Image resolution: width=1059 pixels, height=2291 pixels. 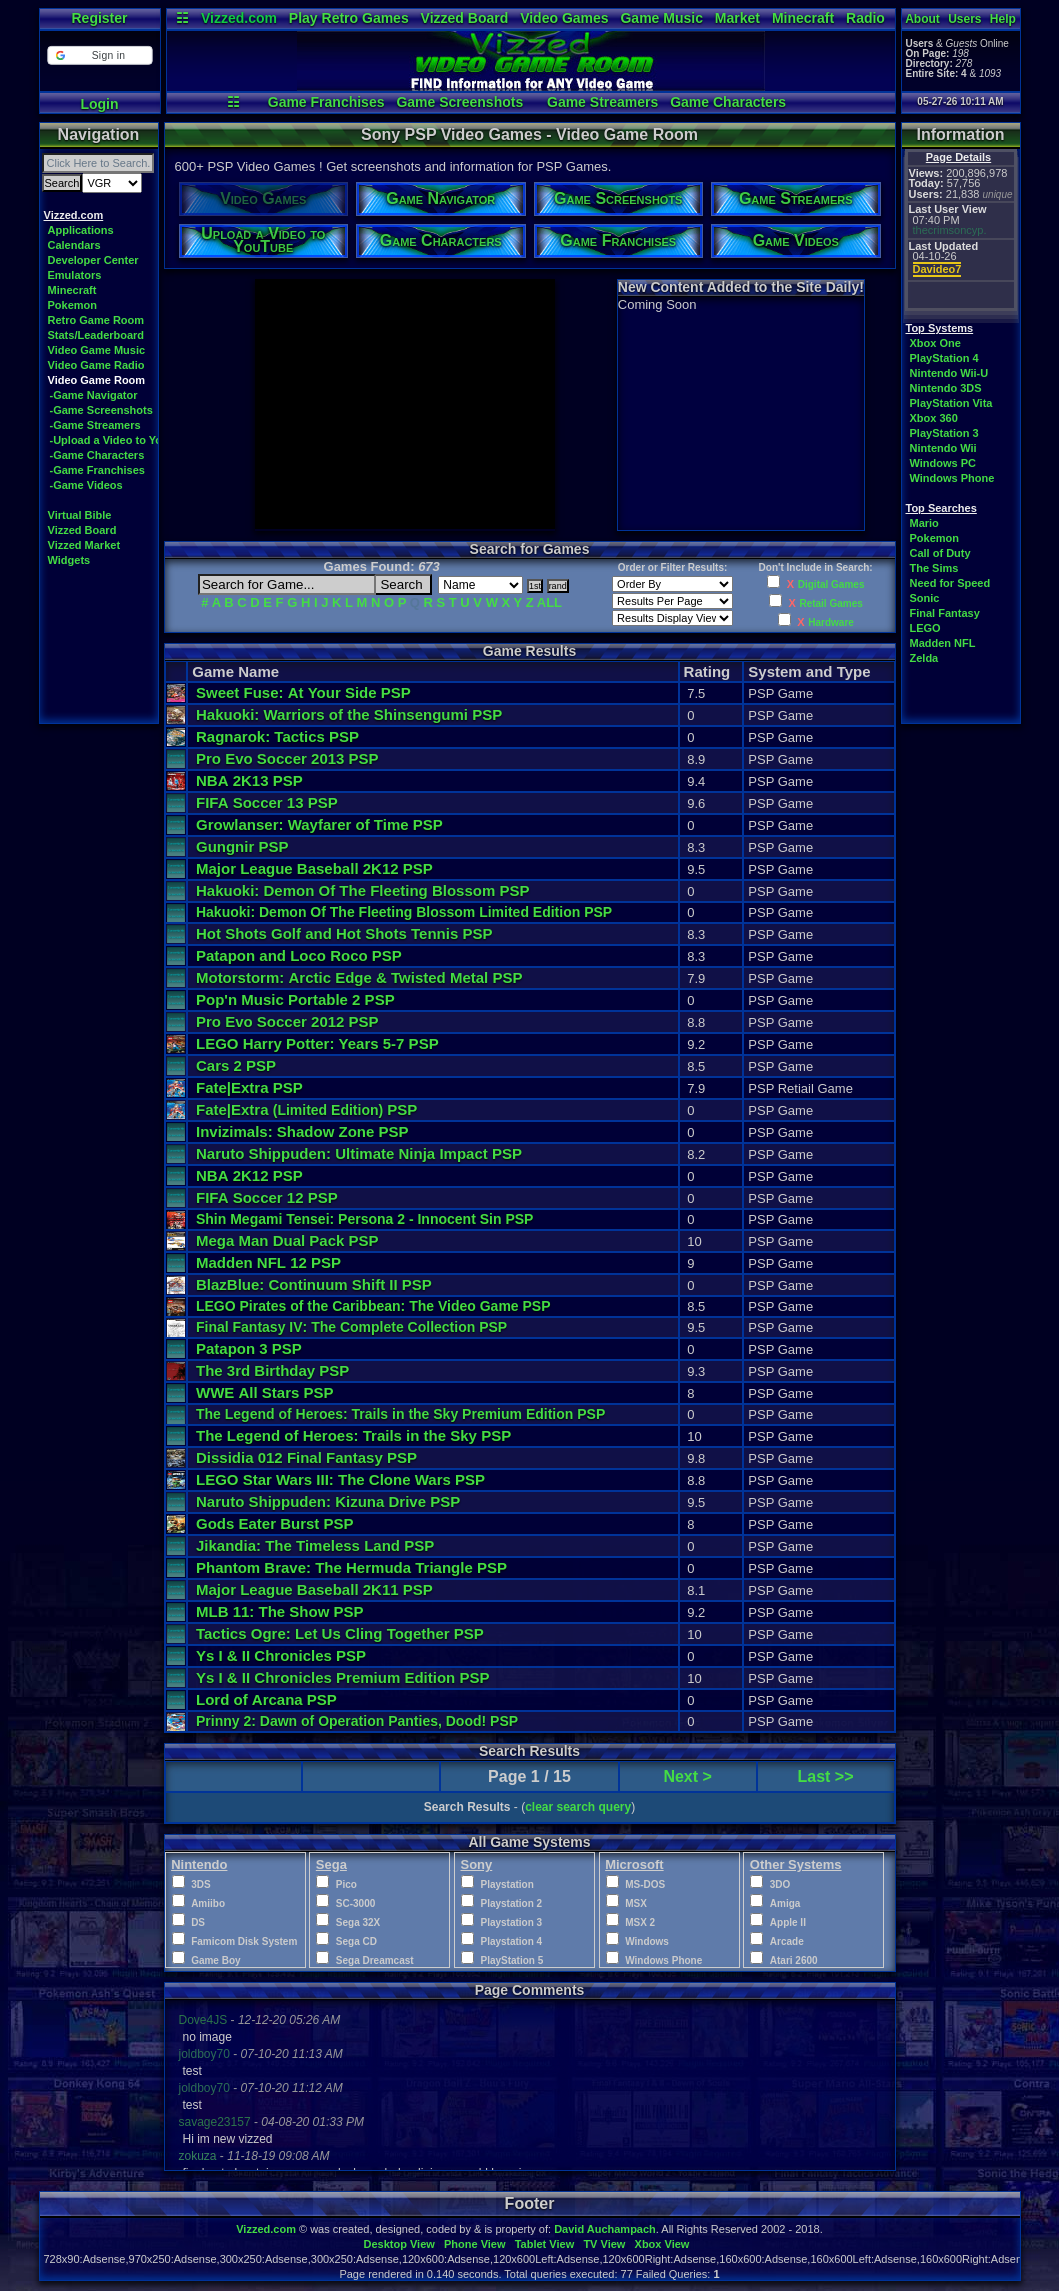 I want to click on Users, so click(x=964, y=19).